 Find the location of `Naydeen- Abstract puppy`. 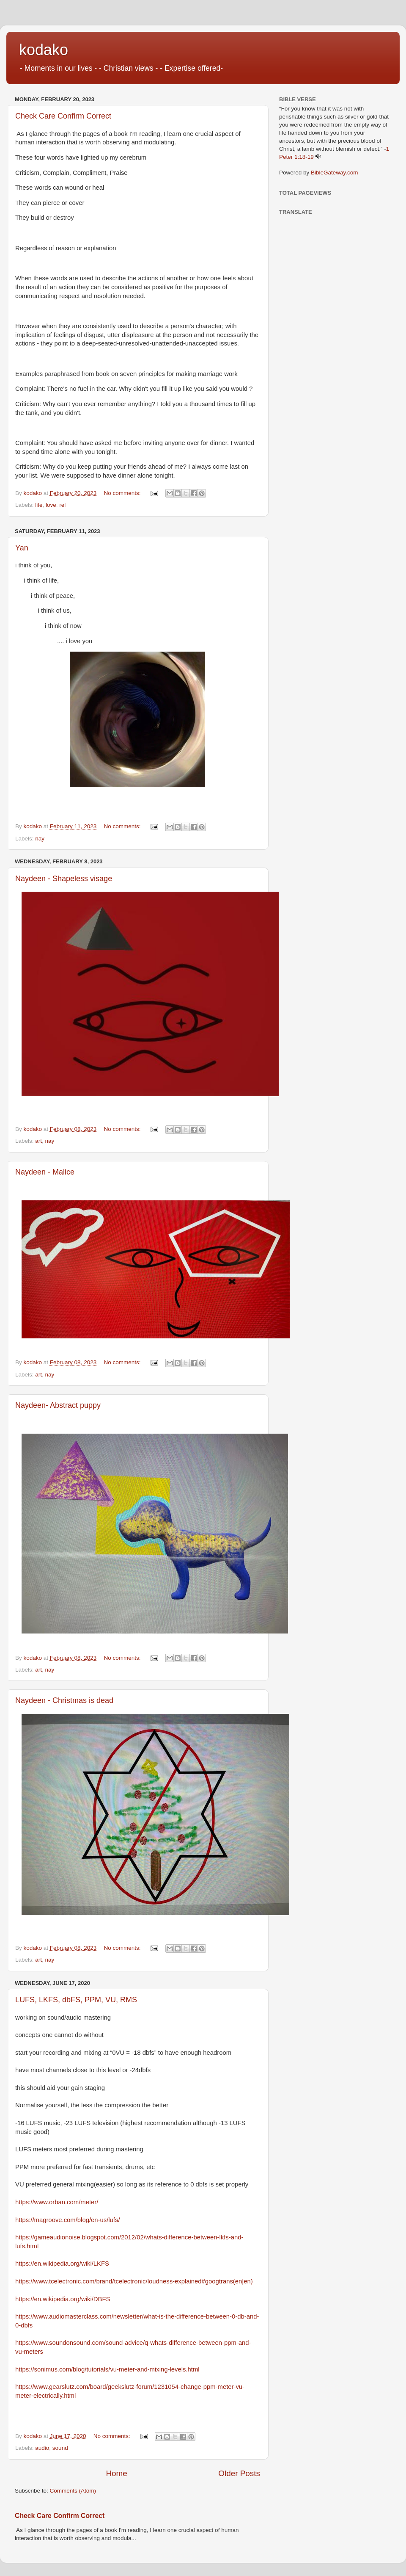

Naydeen- Abstract puppy is located at coordinates (58, 1405).